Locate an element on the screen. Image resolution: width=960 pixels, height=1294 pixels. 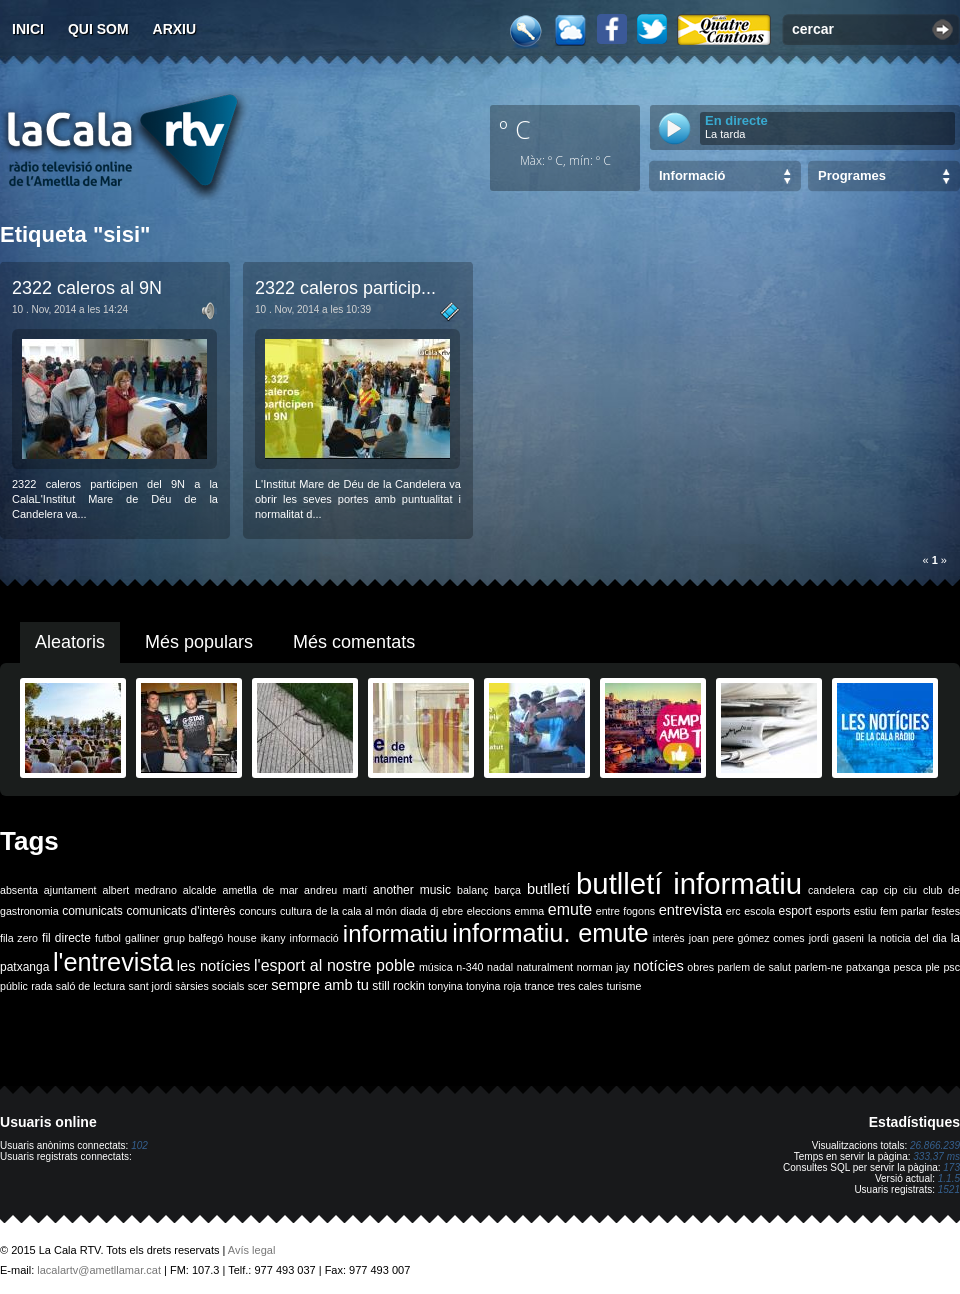
l'entrevista is located at coordinates (113, 962).